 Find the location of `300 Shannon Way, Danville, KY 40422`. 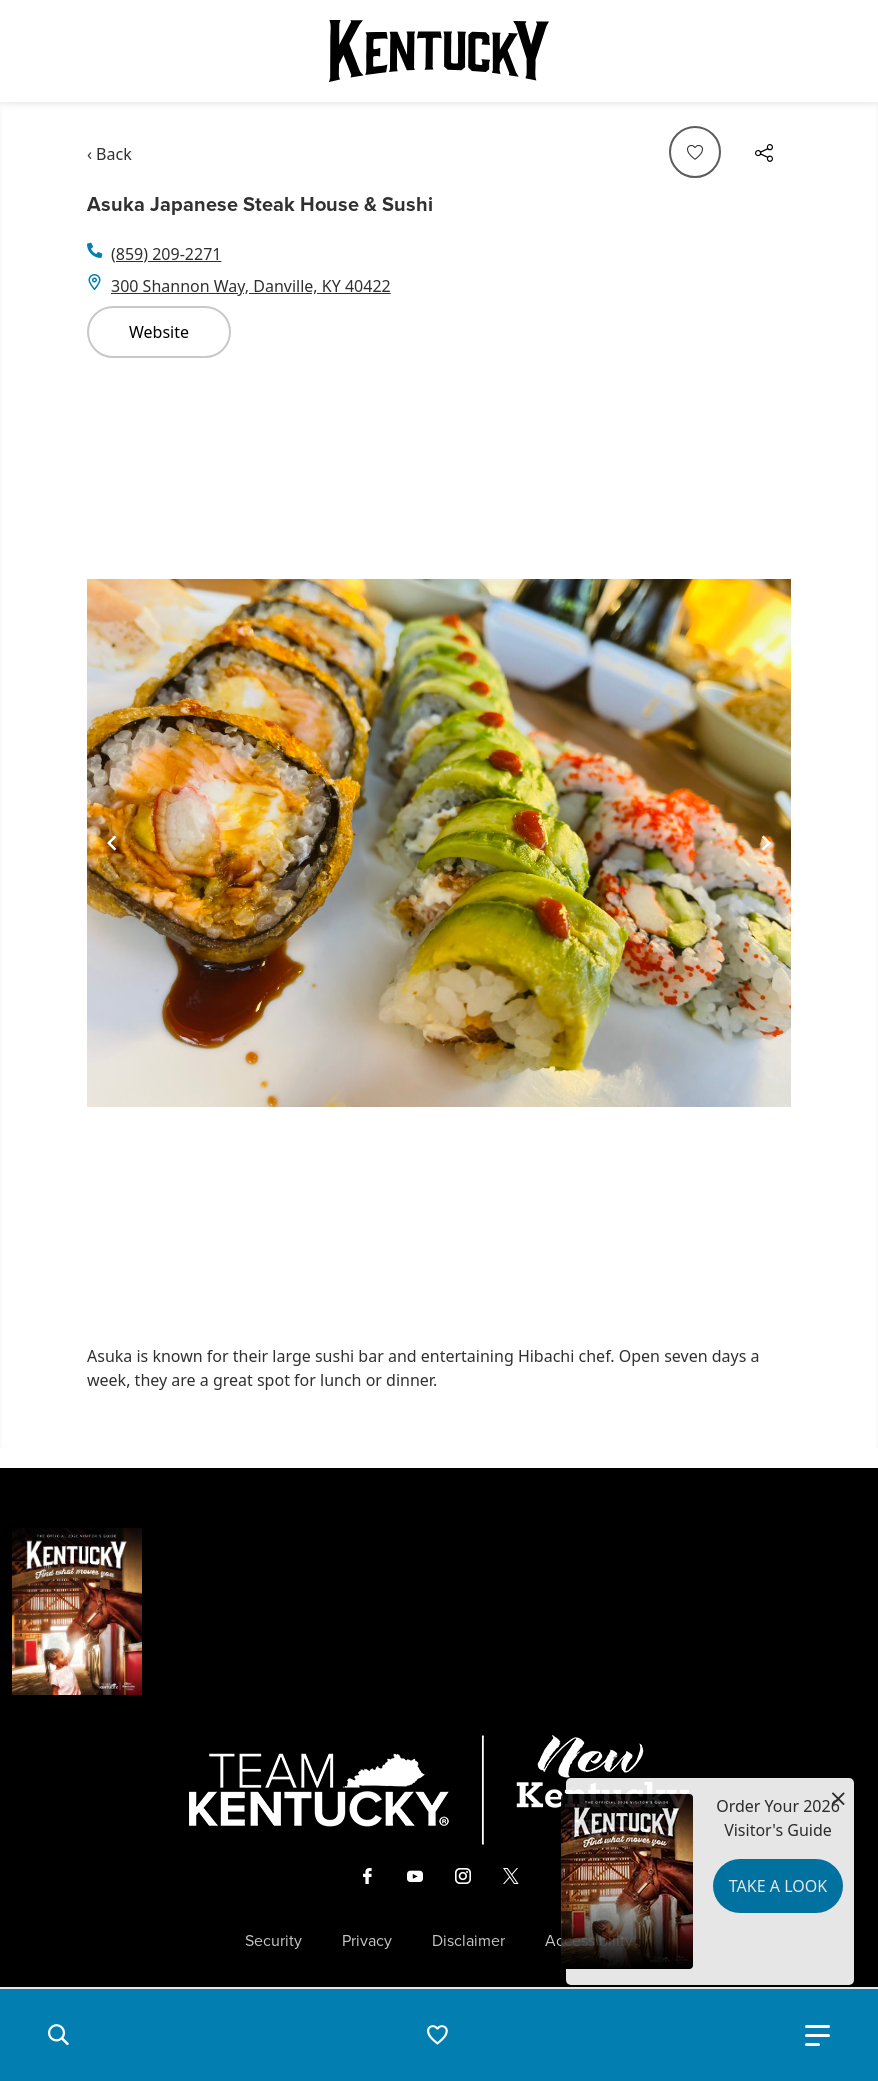

300 Shannon Way, Danville, KY 40422 is located at coordinates (251, 286).